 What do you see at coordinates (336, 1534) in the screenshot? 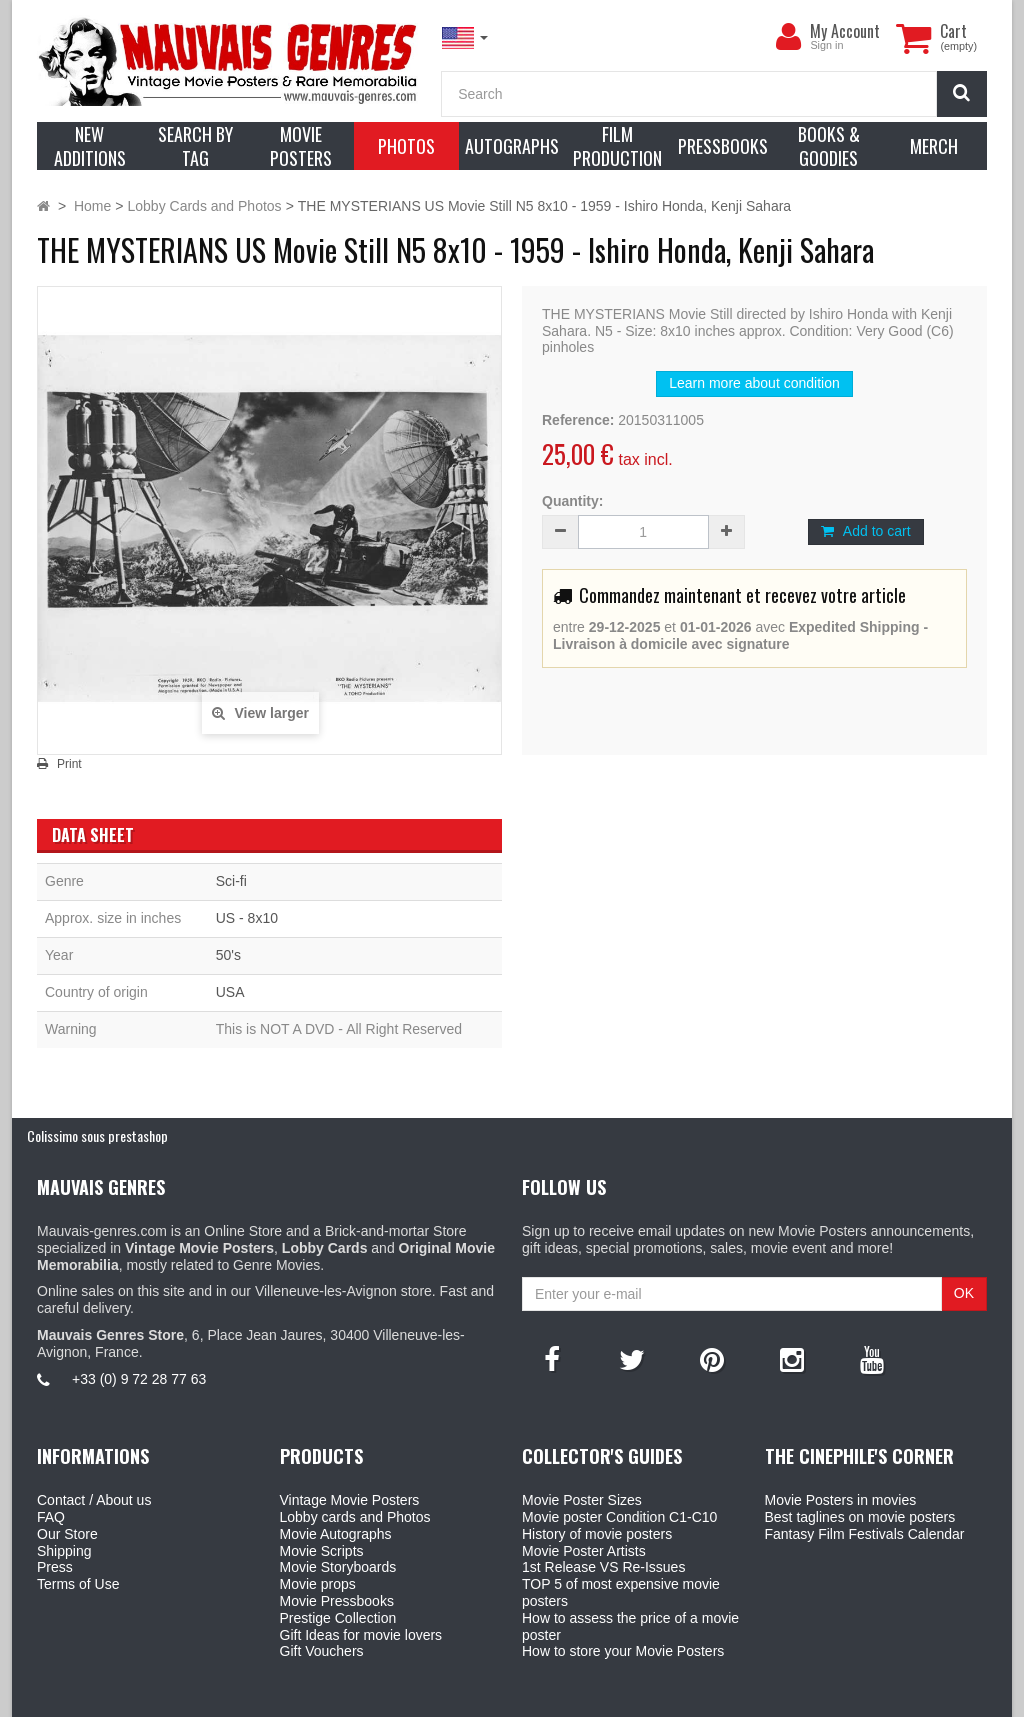
I see `Movie Autographs` at bounding box center [336, 1534].